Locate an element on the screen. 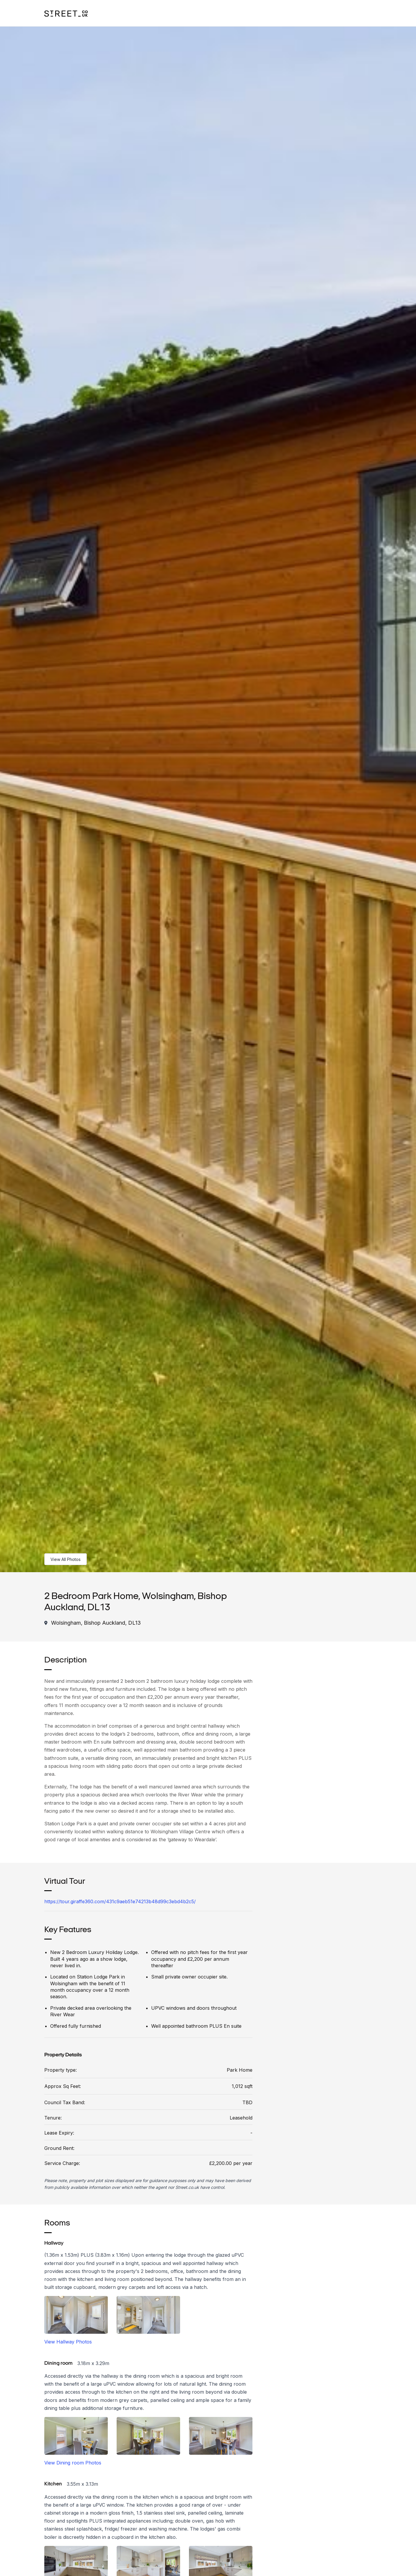 The width and height of the screenshot is (416, 2576). View All Photos is located at coordinates (65, 1559).